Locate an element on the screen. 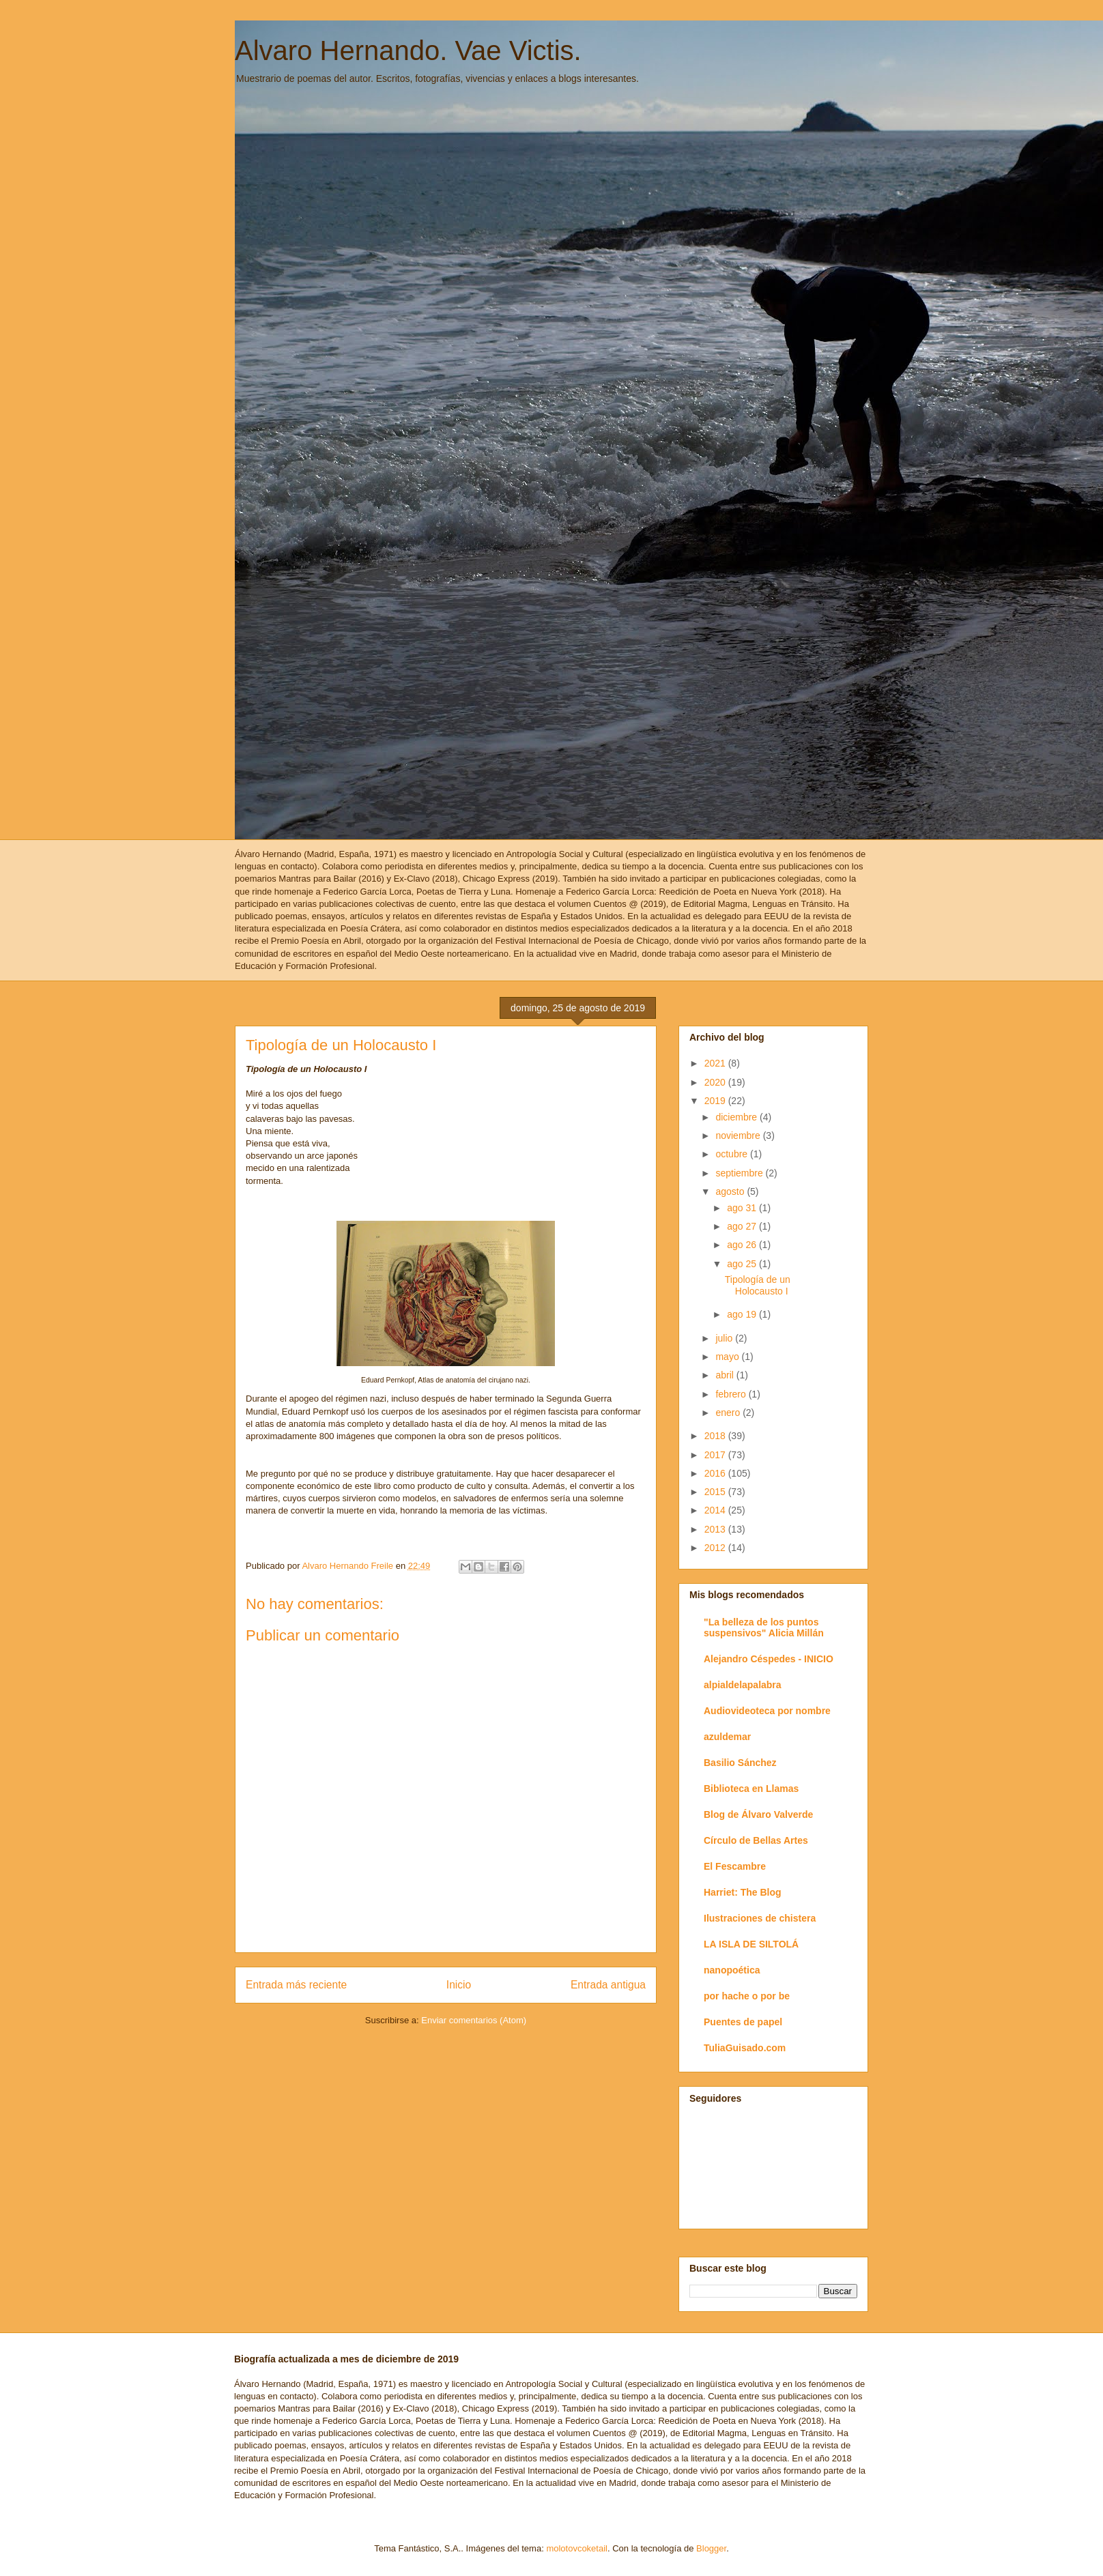 This screenshot has height=2576, width=1103. Biblioteca en Llamas is located at coordinates (751, 1788).